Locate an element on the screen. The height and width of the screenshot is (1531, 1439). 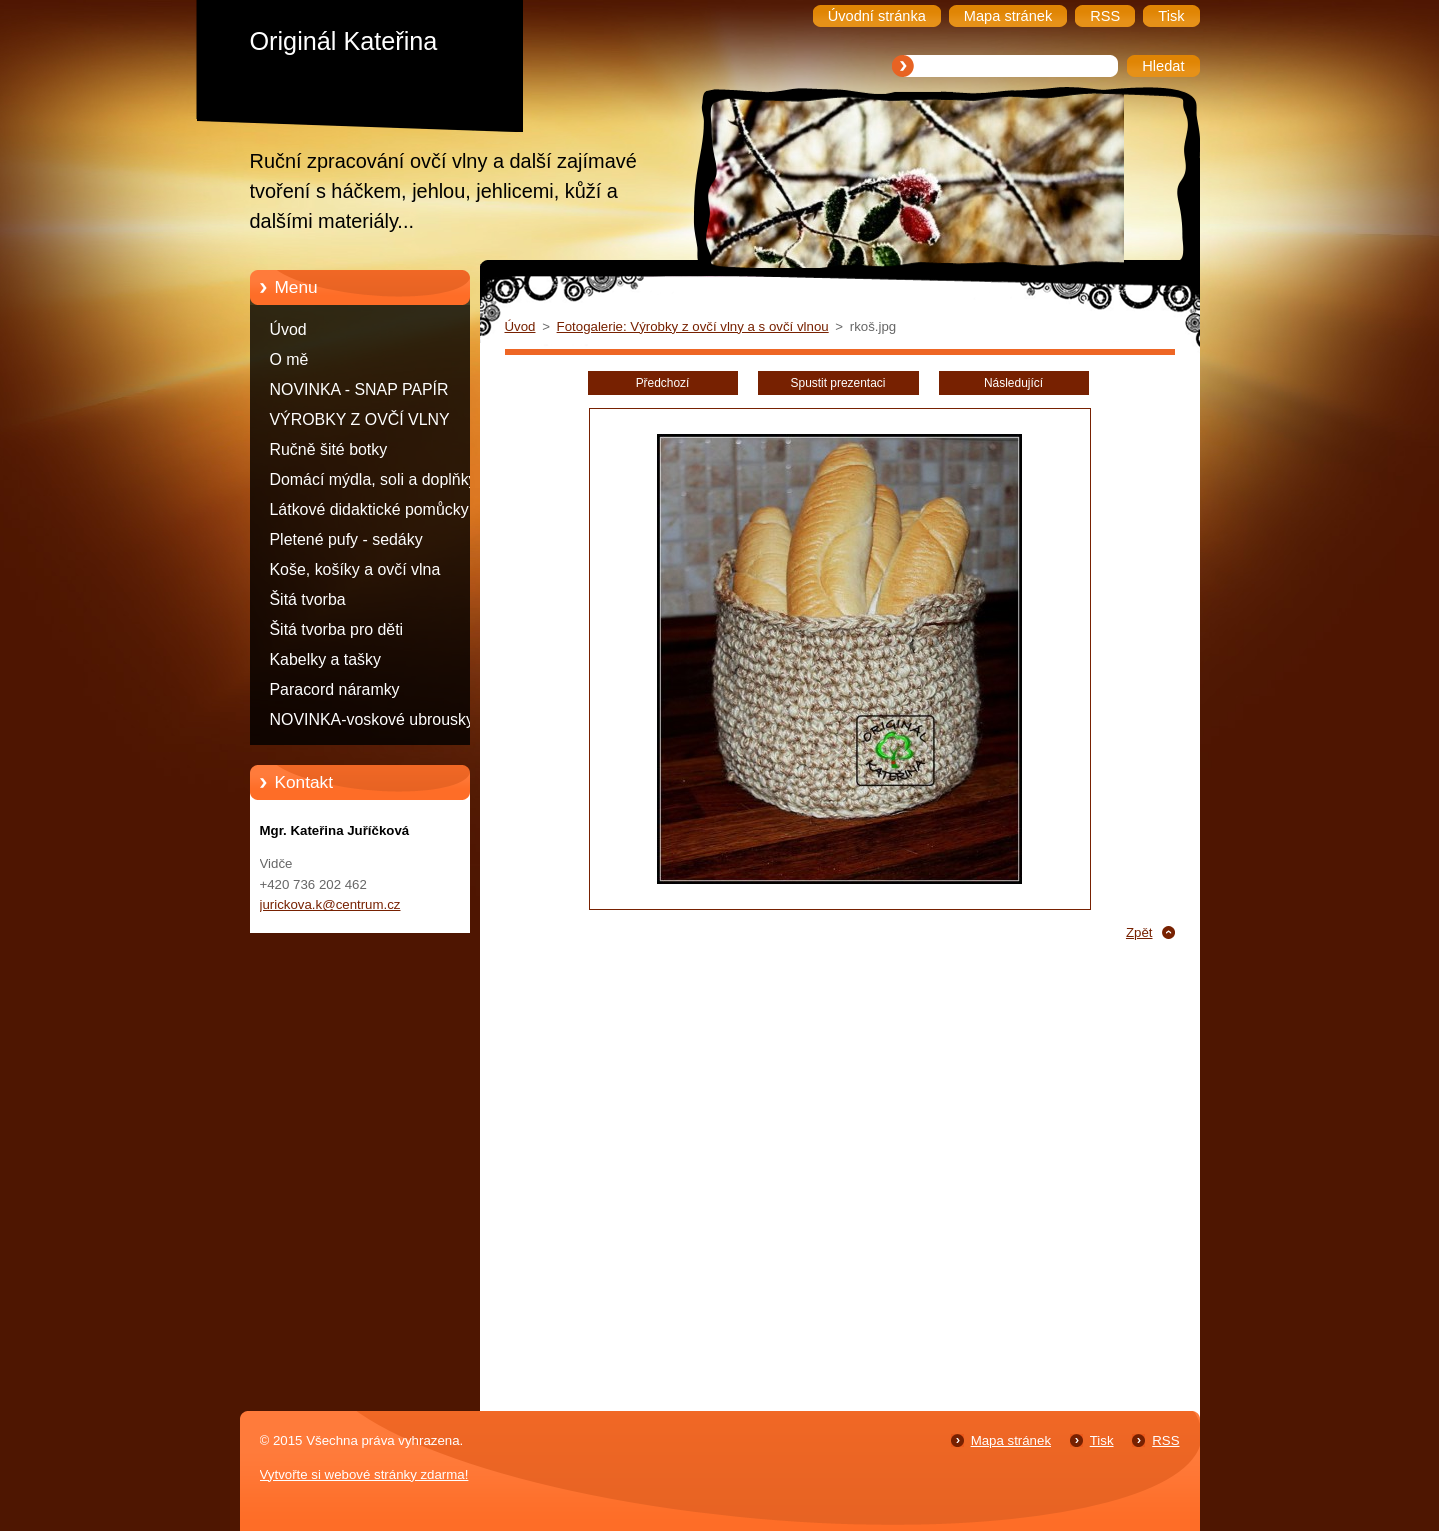
Ručně šité botky is located at coordinates (329, 449).